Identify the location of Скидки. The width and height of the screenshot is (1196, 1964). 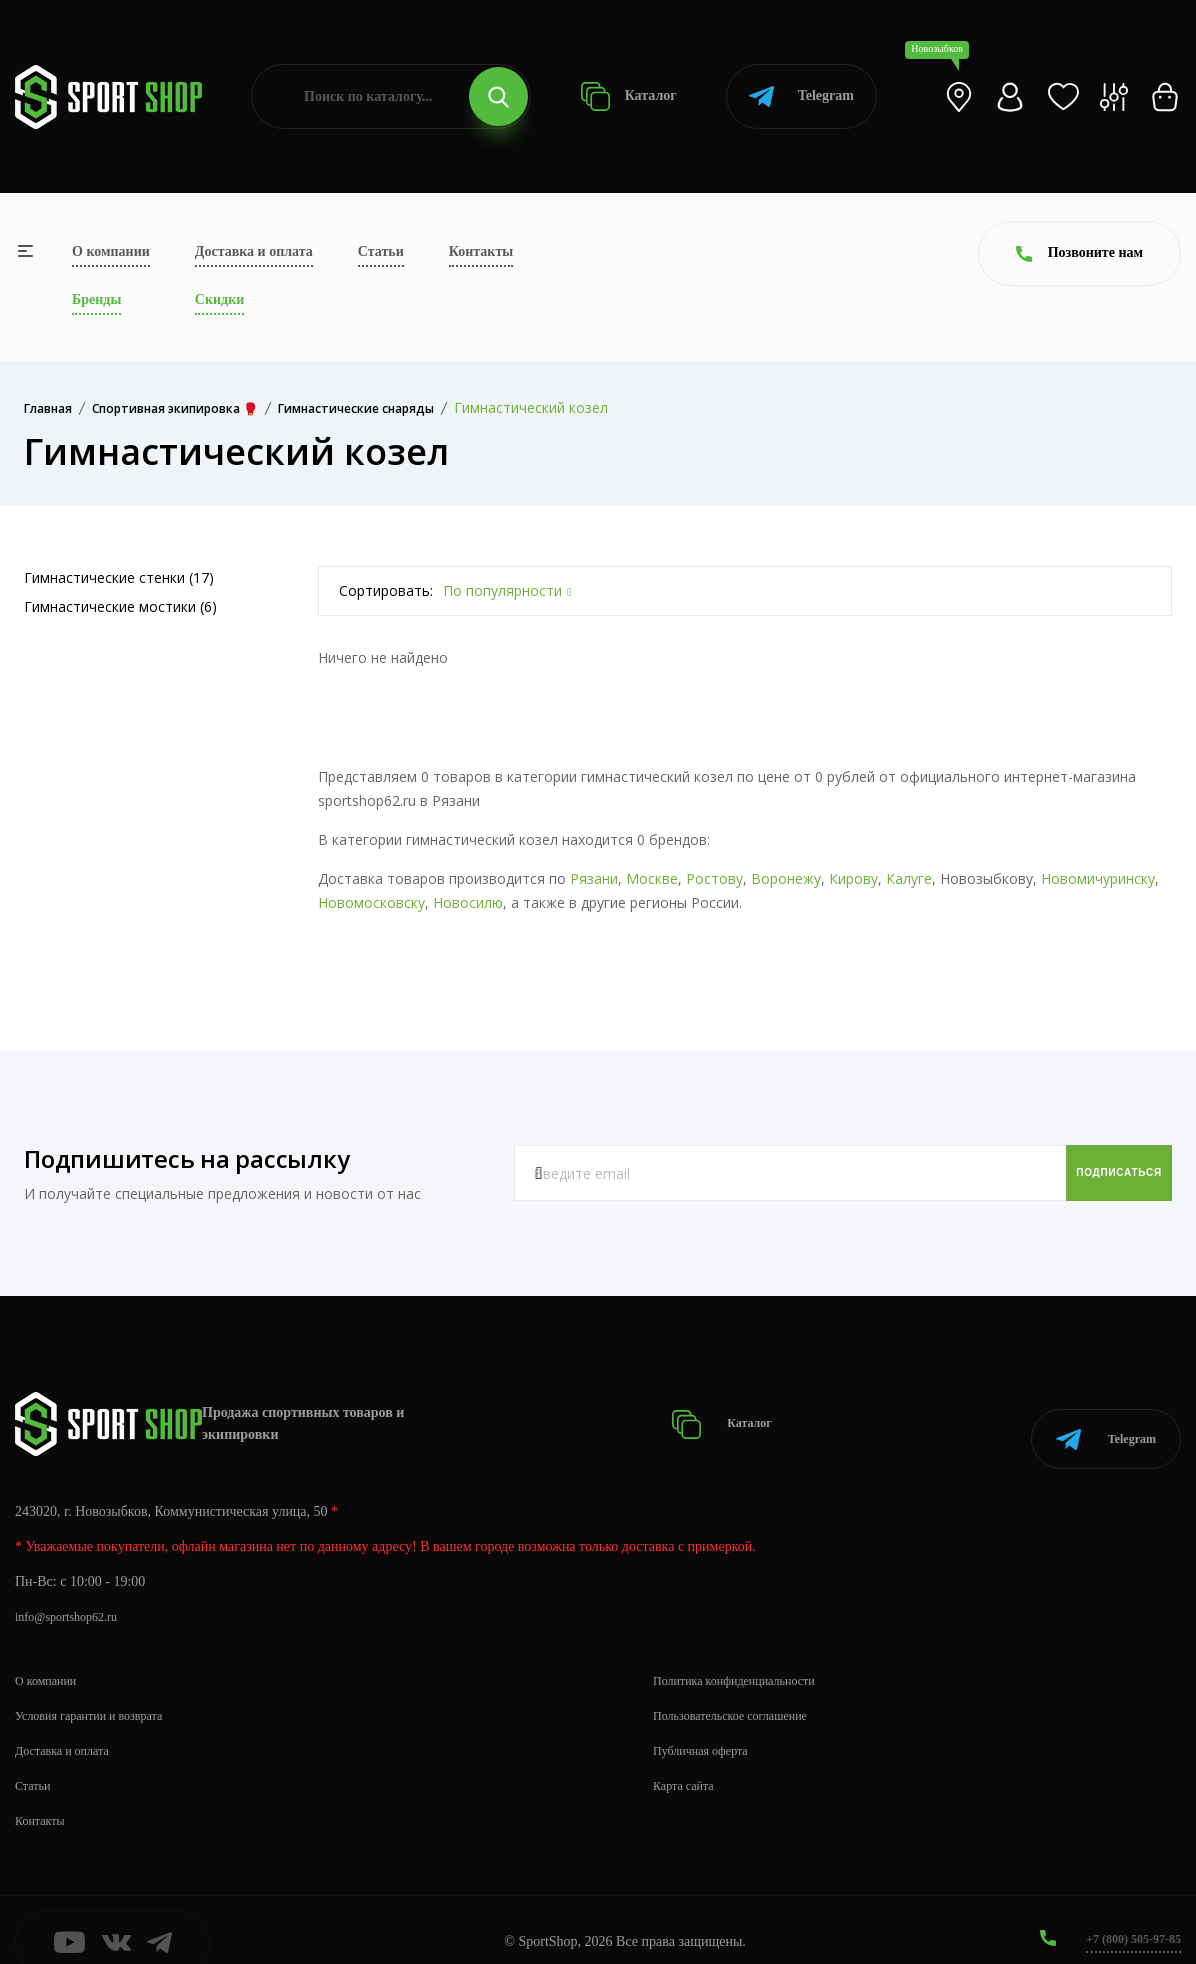
(219, 299).